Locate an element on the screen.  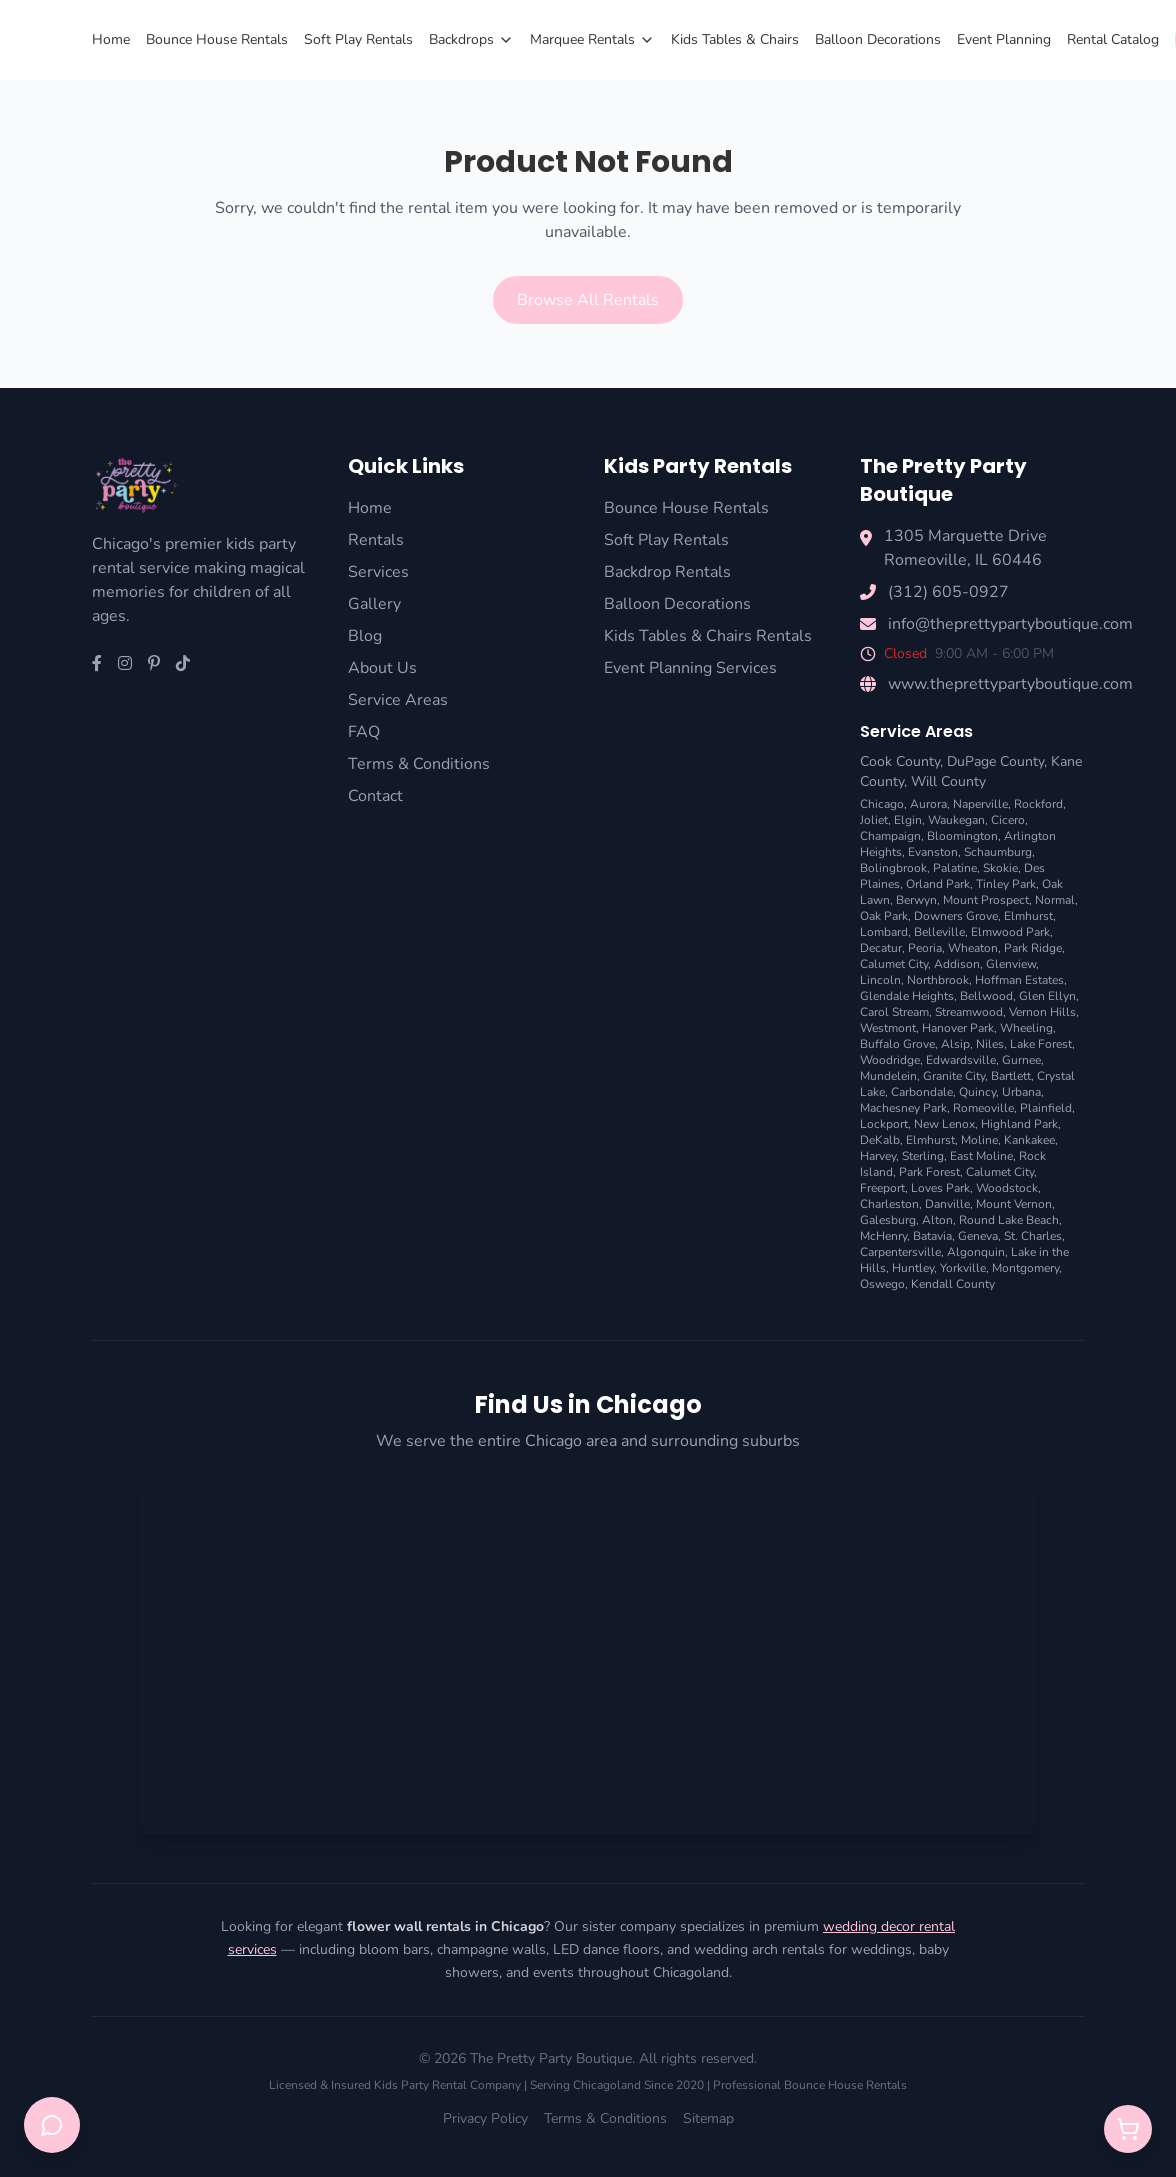
info@theprettypartyboutique.com is located at coordinates (1010, 624).